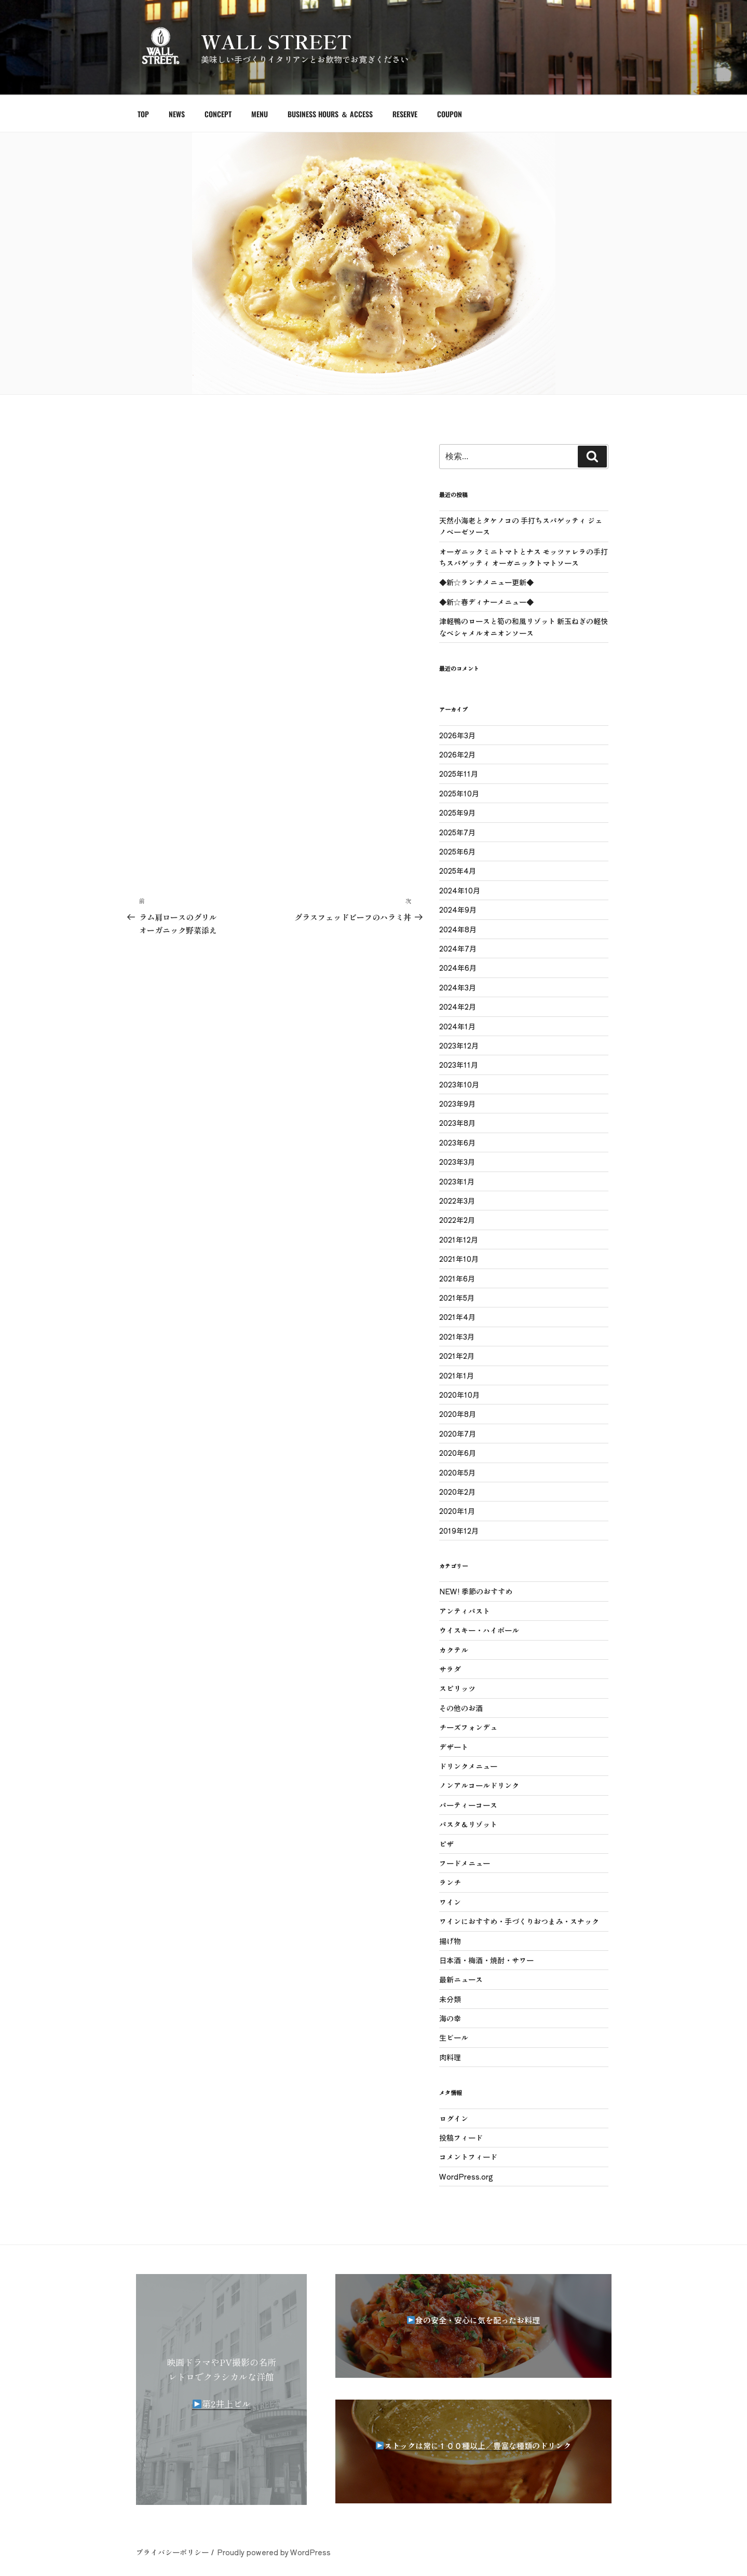 The height and width of the screenshot is (2576, 747). I want to click on 揚げ物, so click(450, 1941).